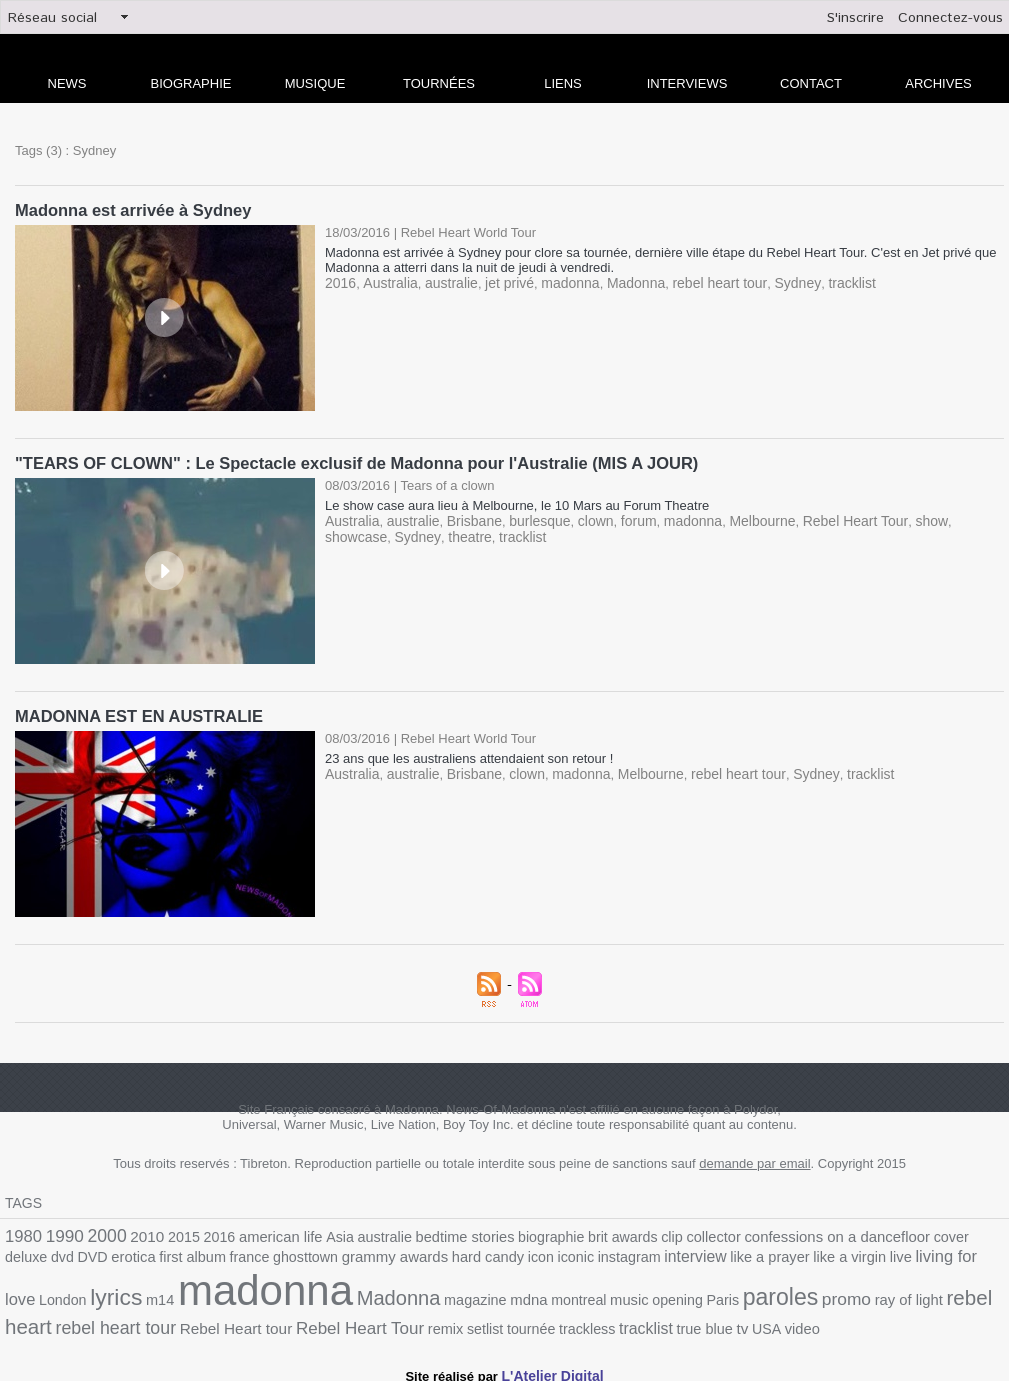 This screenshot has height=1381, width=1009. I want to click on true blue, so click(453, 1320).